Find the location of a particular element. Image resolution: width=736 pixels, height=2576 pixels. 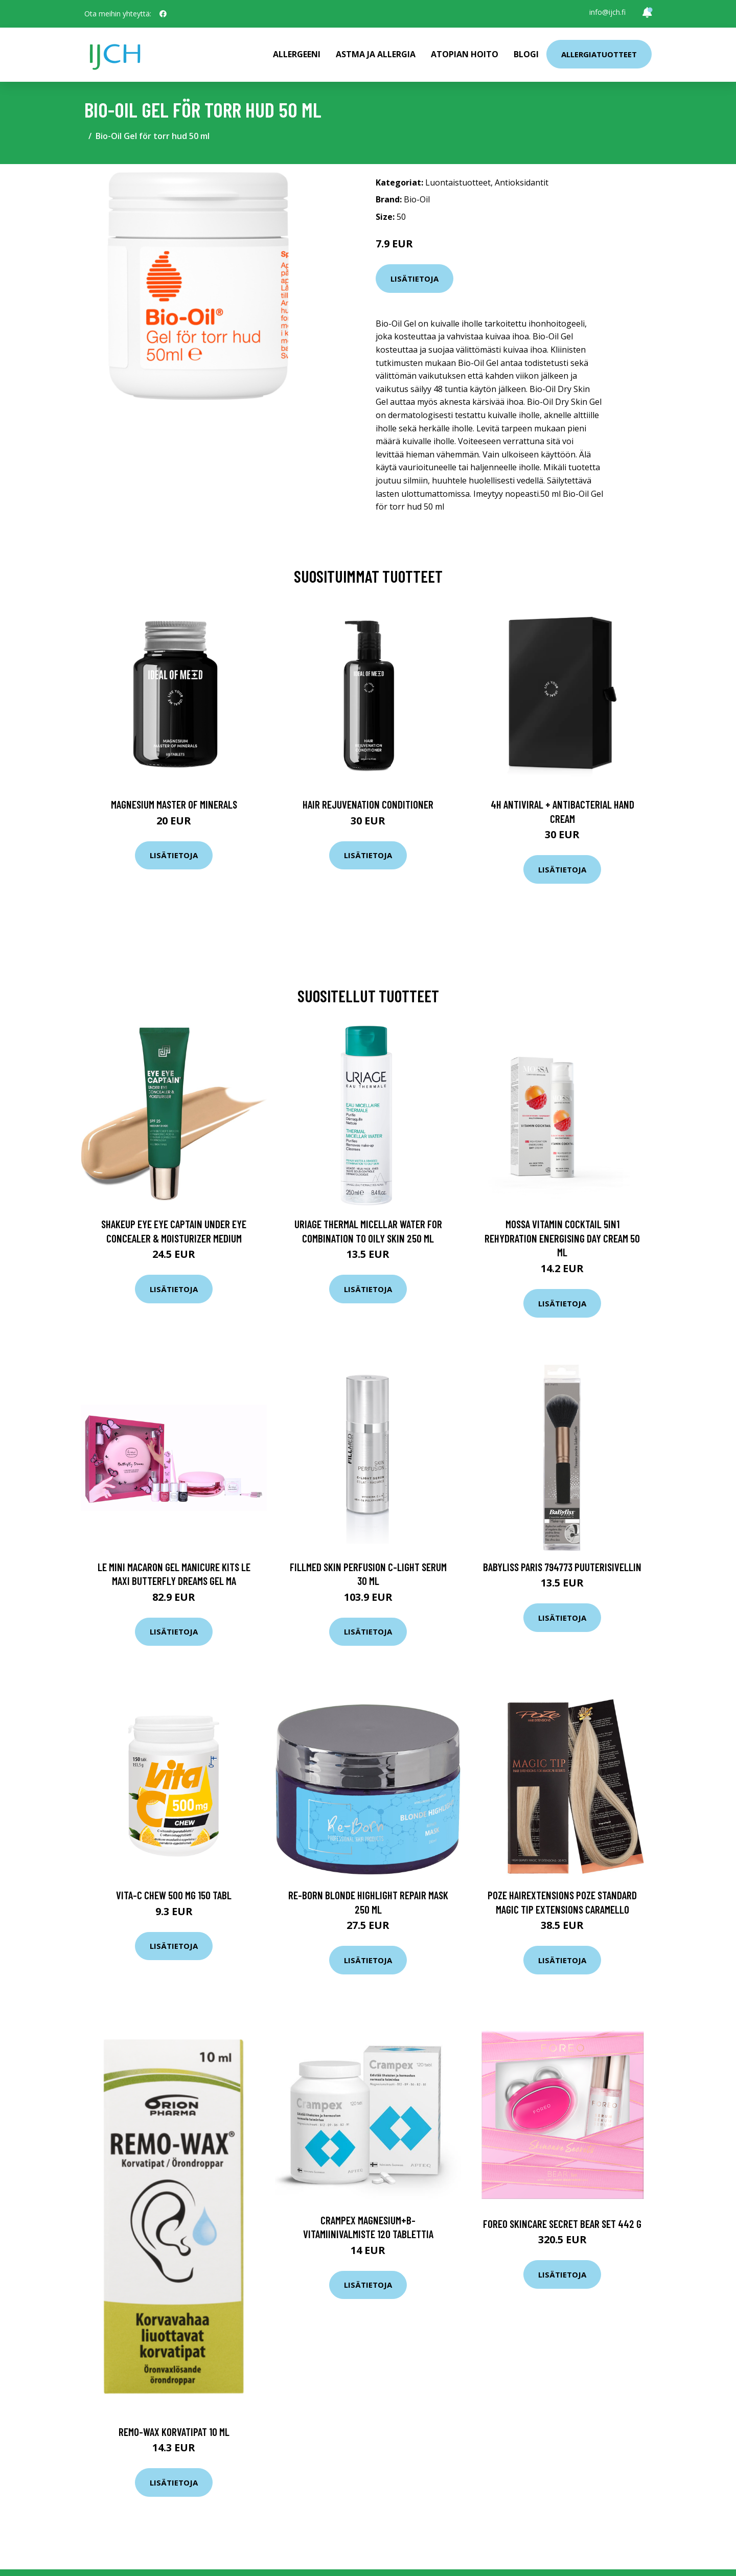

Mossa Vitamin Cocktail 5in1 Rehydration energising day cream 50 ml is located at coordinates (562, 1237).